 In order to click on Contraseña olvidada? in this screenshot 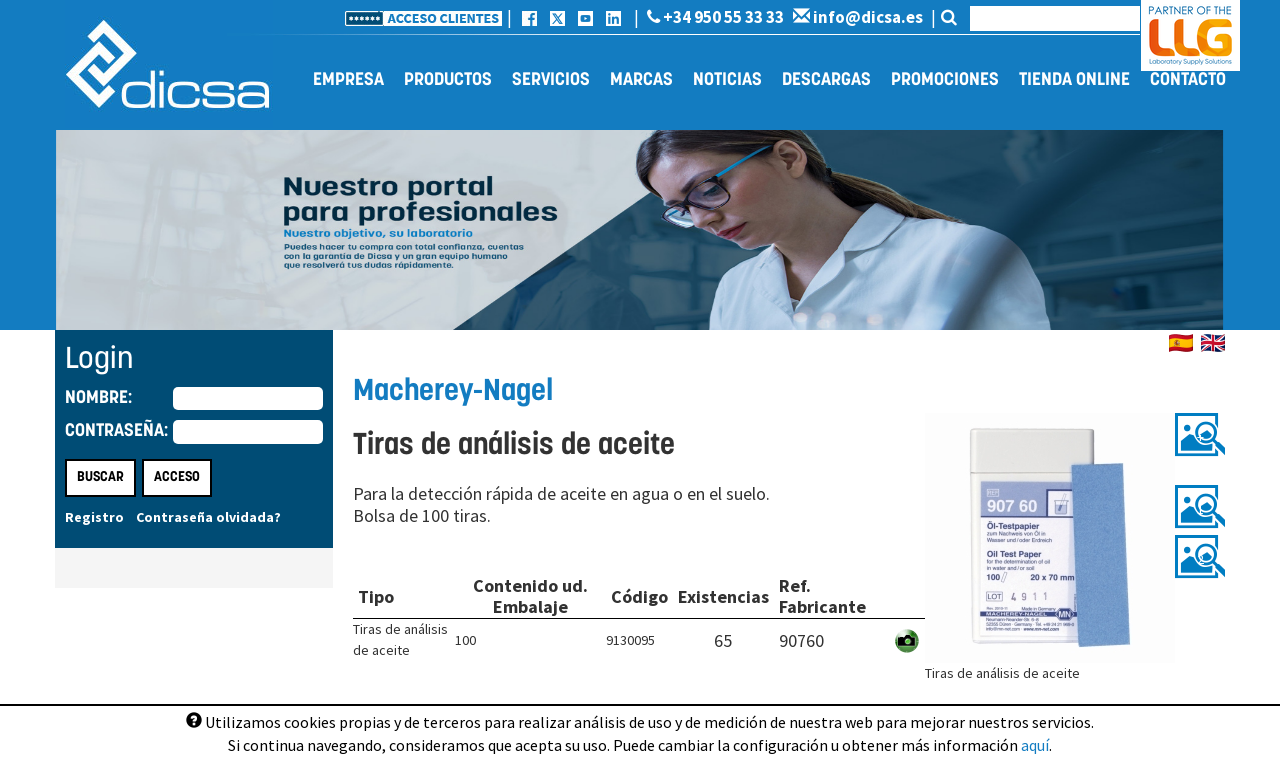, I will do `click(208, 517)`.